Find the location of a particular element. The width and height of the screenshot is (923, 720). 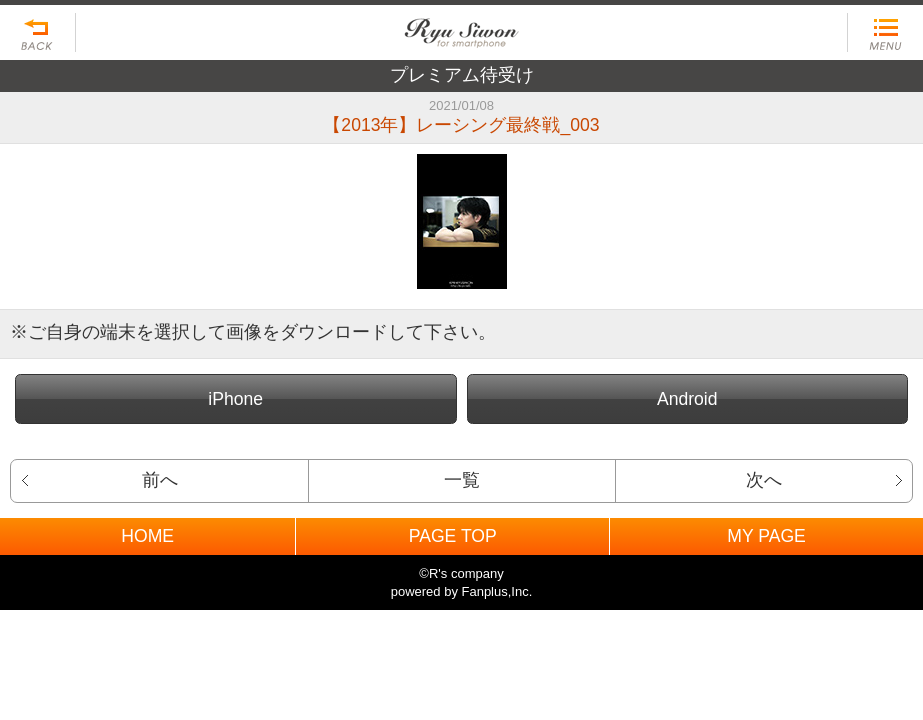

iPhone is located at coordinates (235, 399).